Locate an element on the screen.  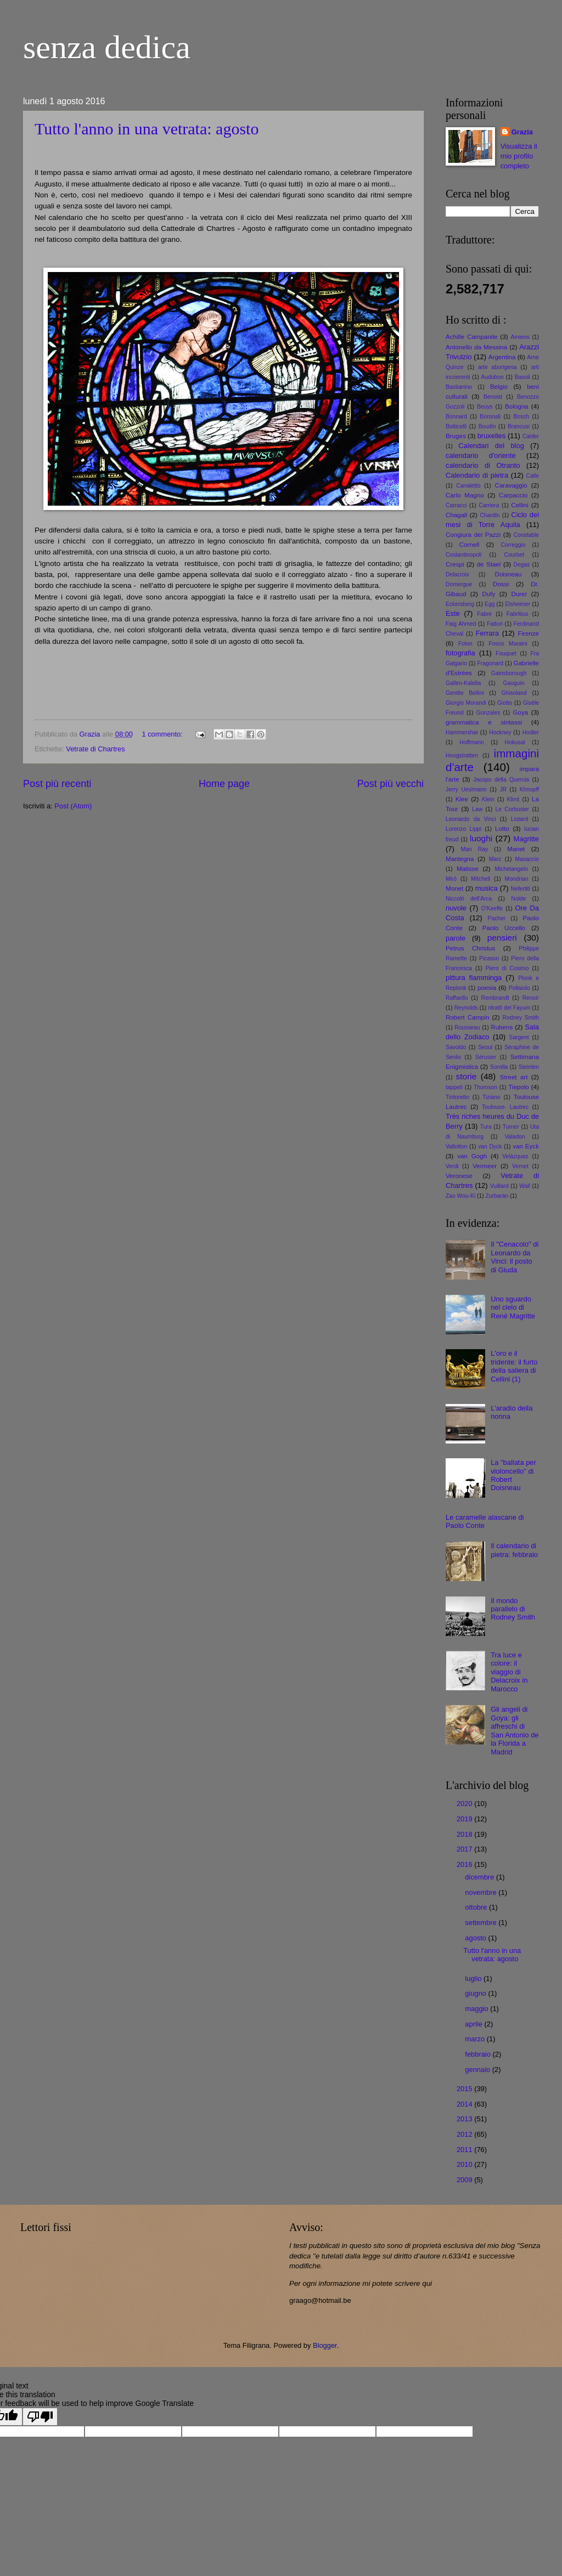
Fosco Maraini is located at coordinates (508, 644).